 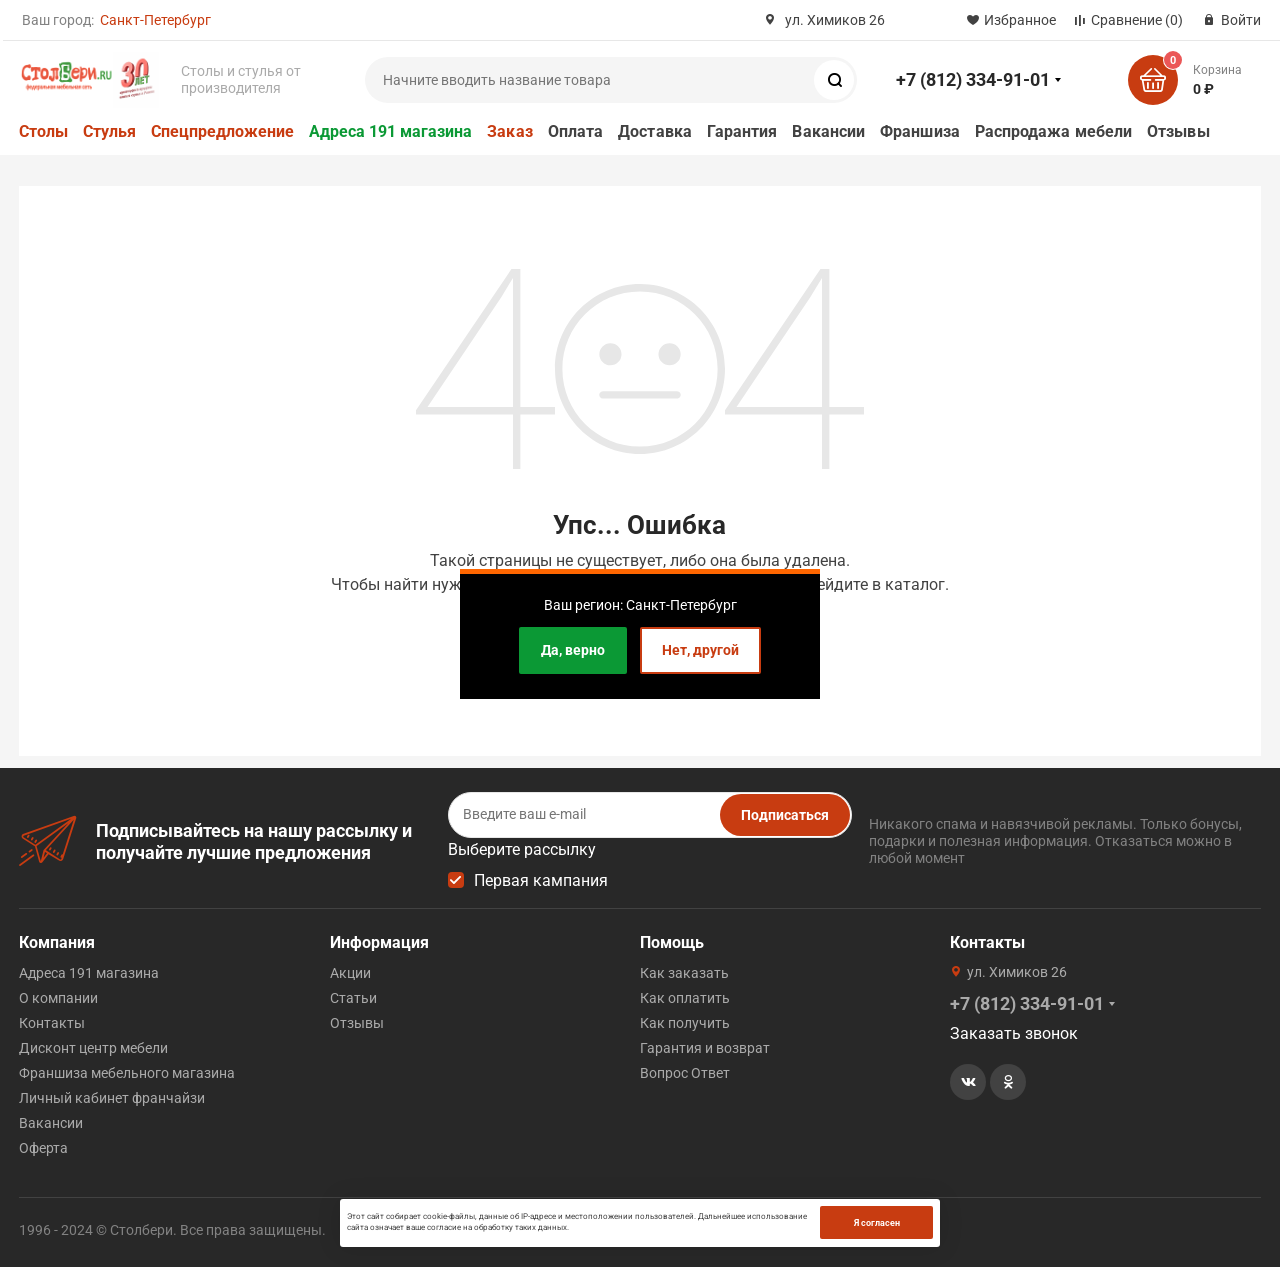 I want to click on Франшиза, so click(x=920, y=131).